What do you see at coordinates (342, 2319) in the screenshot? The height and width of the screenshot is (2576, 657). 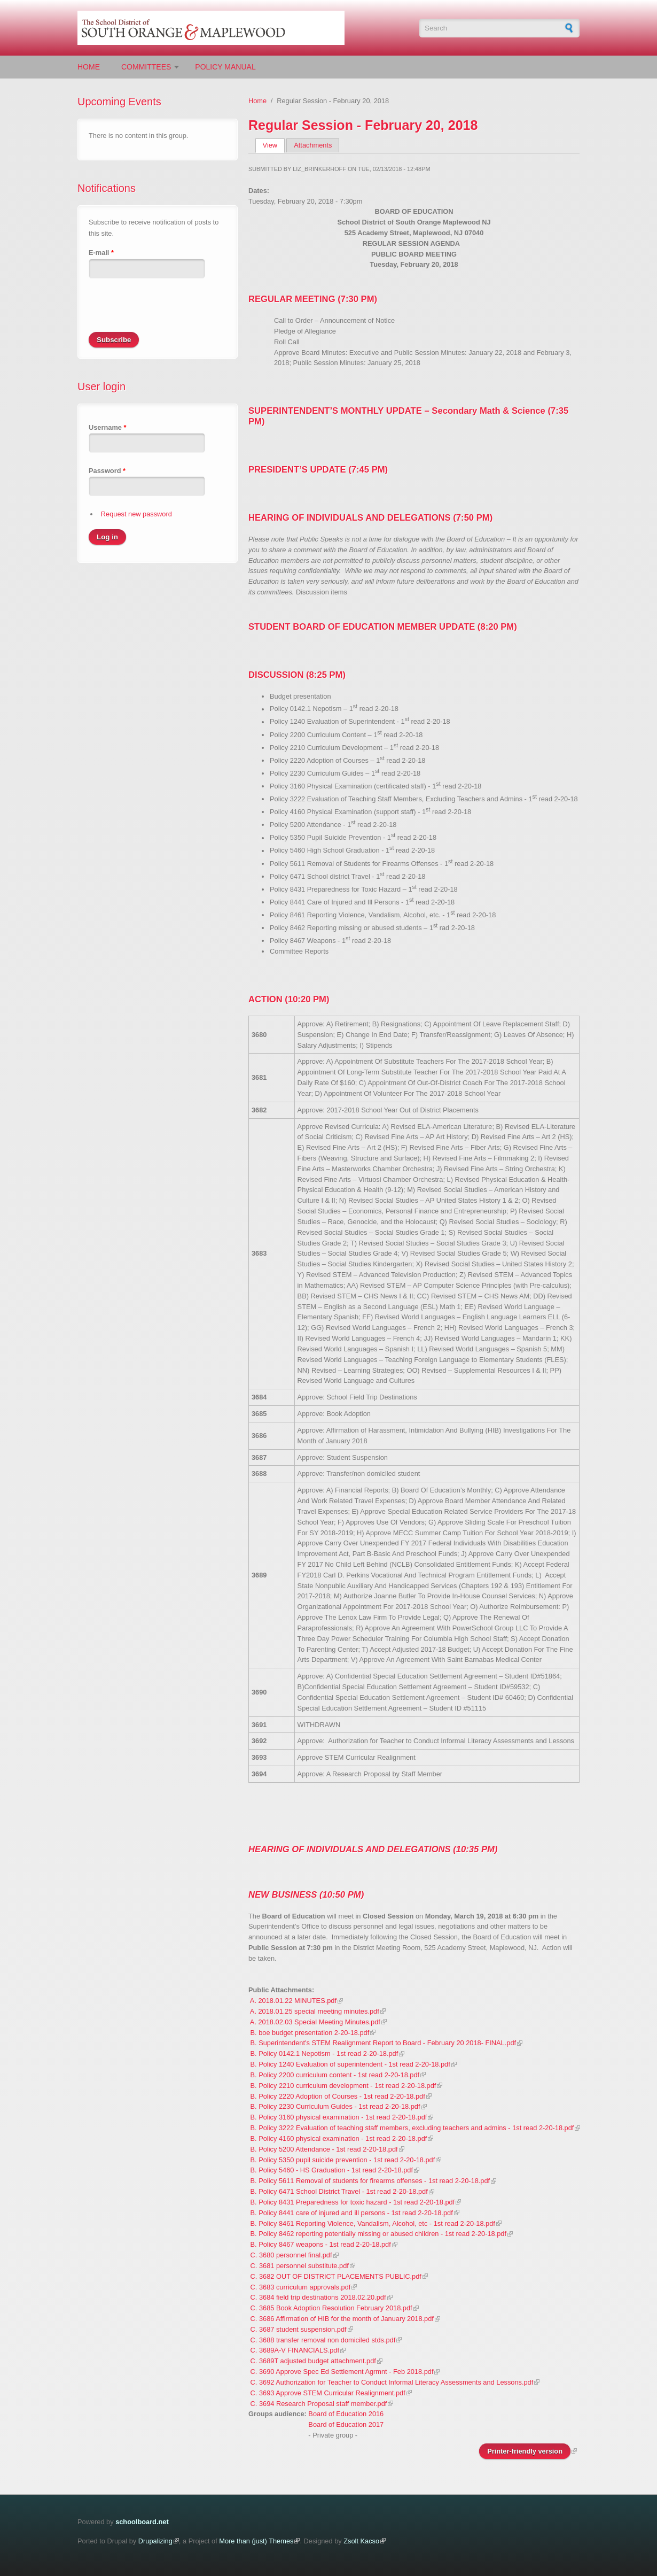 I see `C. 3686 Affirmation of HIB for the month of January 2018.pdf` at bounding box center [342, 2319].